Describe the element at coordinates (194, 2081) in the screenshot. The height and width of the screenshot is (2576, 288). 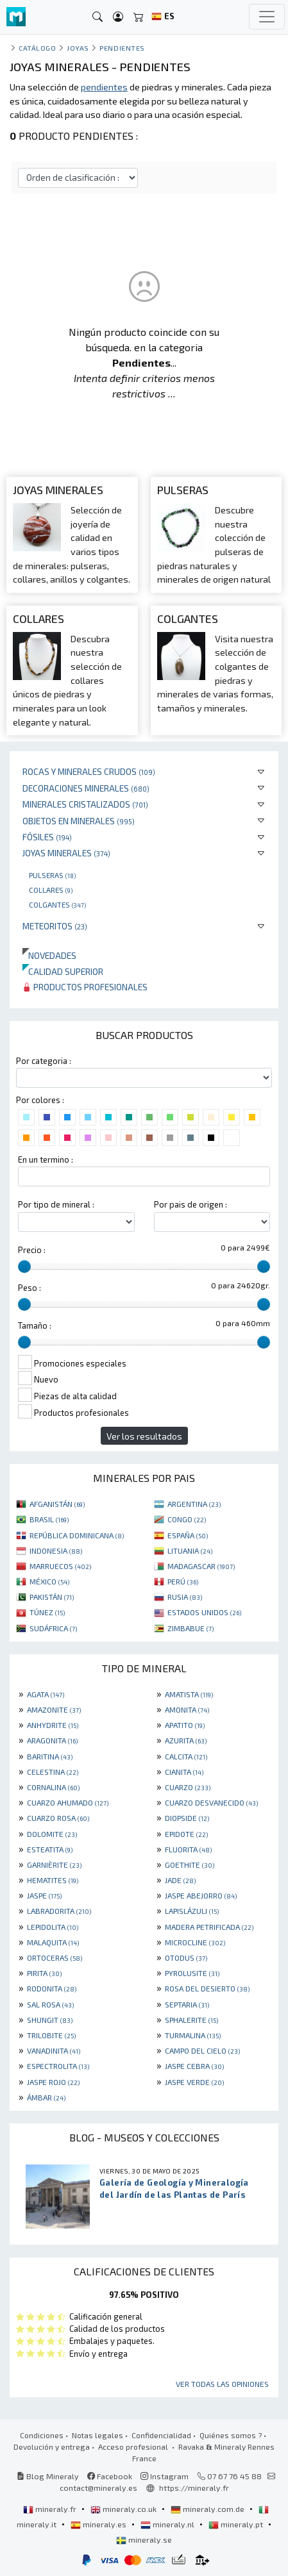
I see `JASPE VERDE` at that location.